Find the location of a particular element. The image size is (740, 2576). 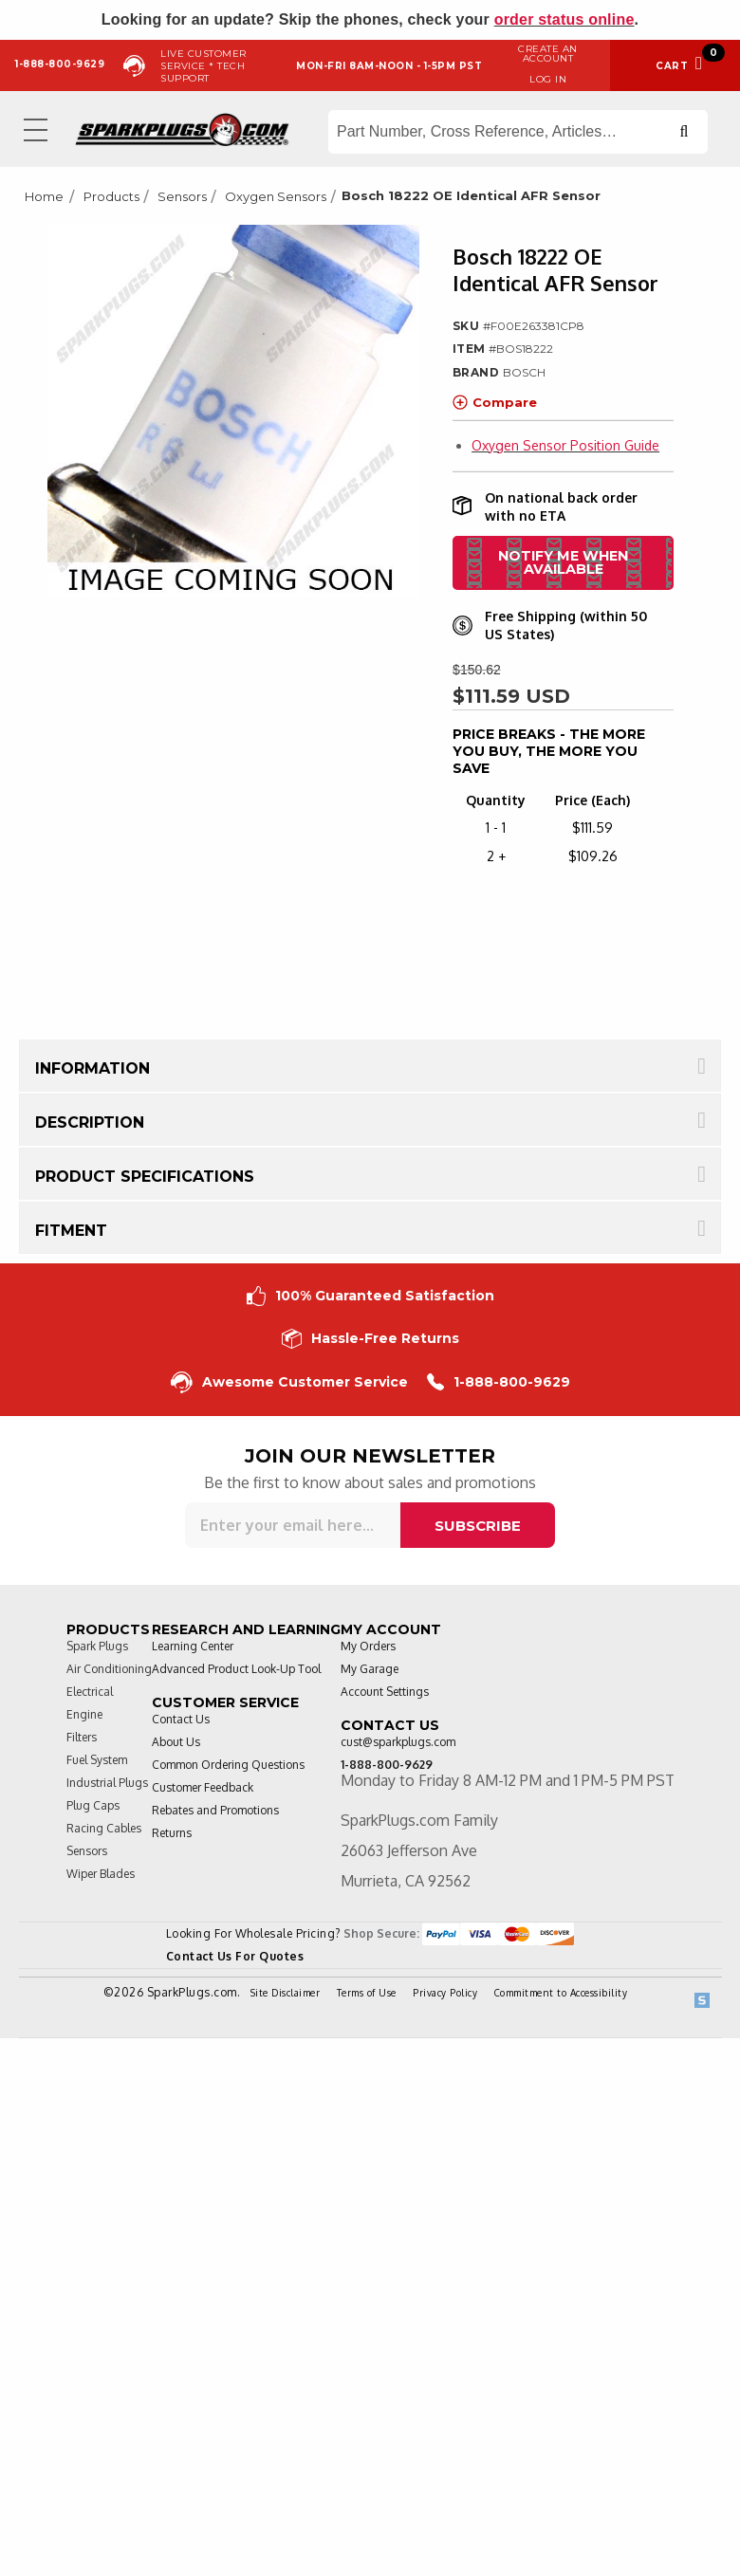

Description is located at coordinates (89, 1122).